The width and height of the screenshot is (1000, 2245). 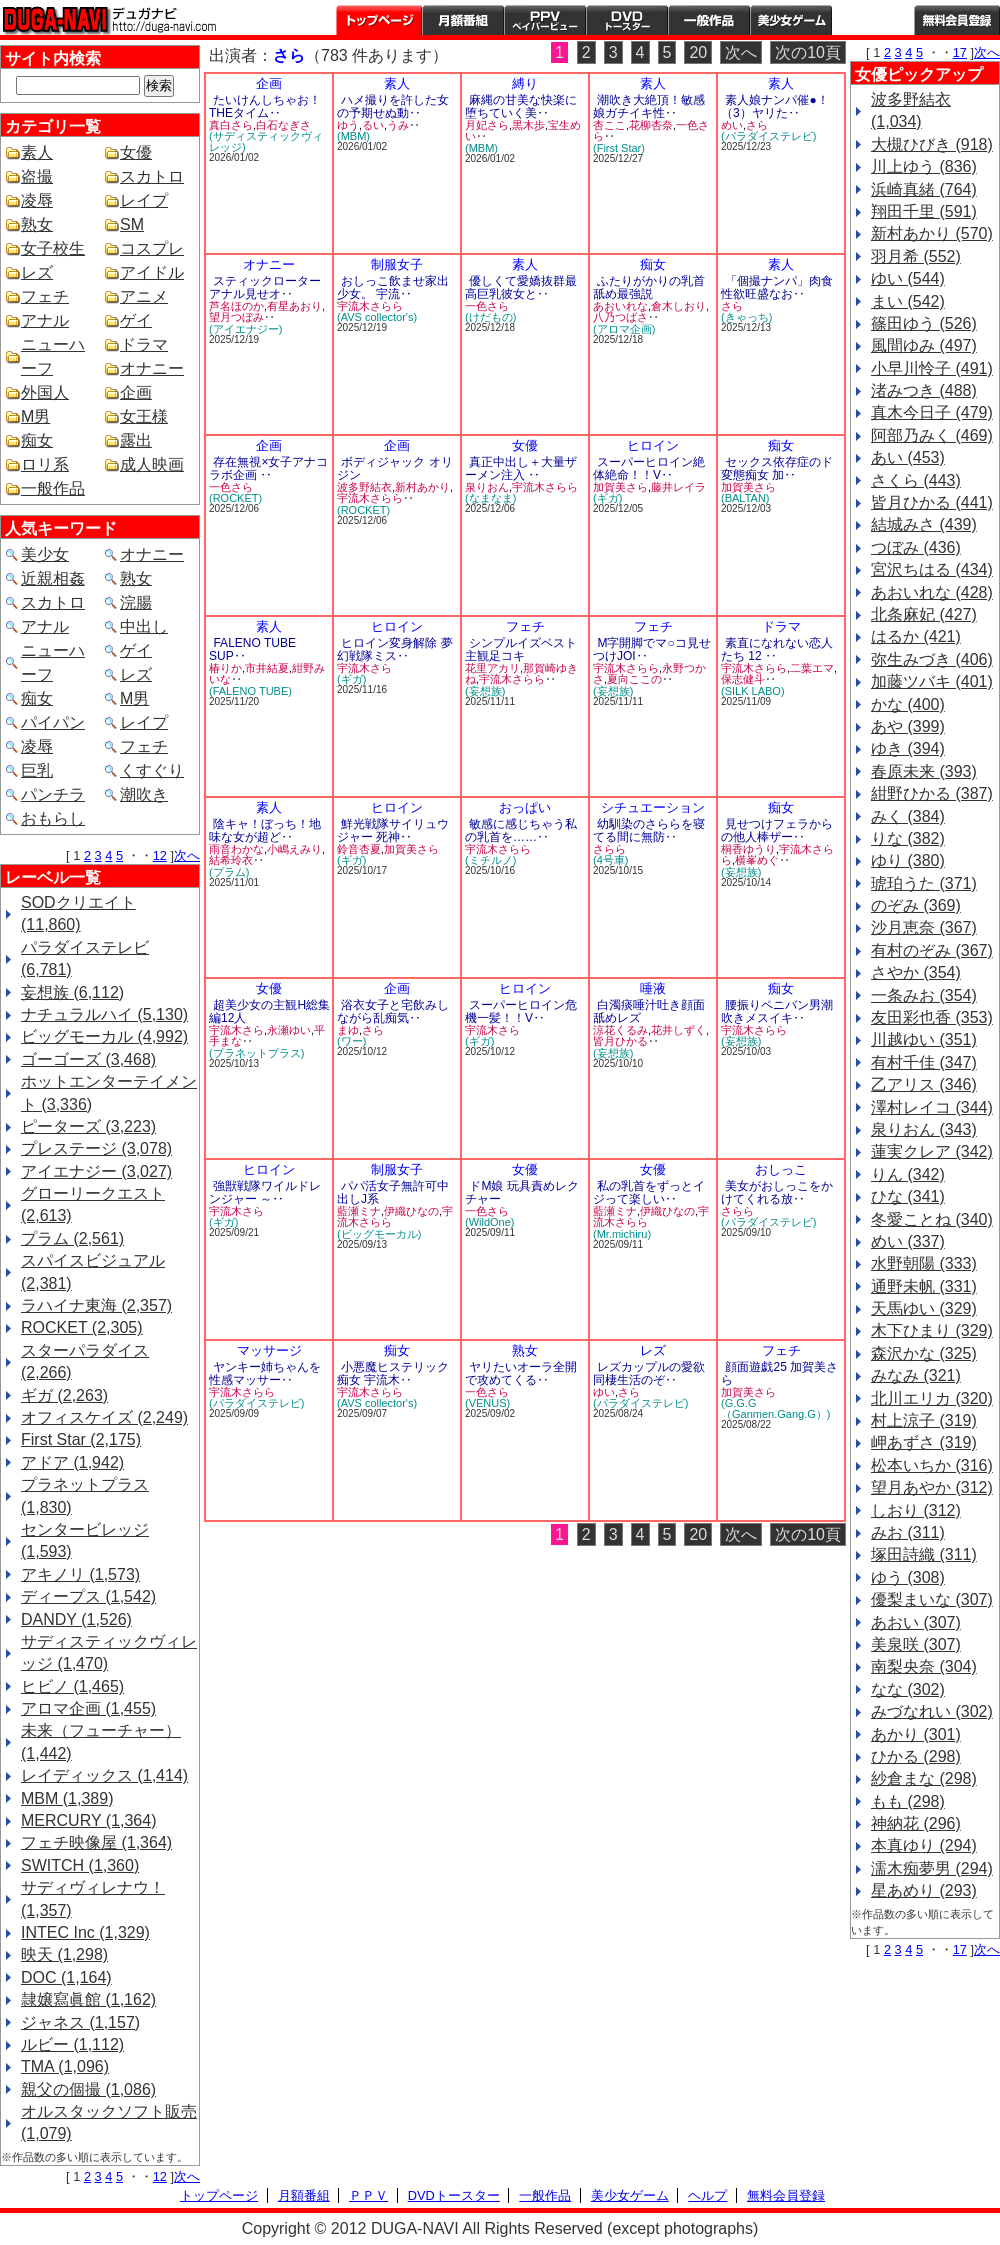 I want to click on 鮮光戦隊サイリュウジャー 死神‥, so click(x=393, y=830).